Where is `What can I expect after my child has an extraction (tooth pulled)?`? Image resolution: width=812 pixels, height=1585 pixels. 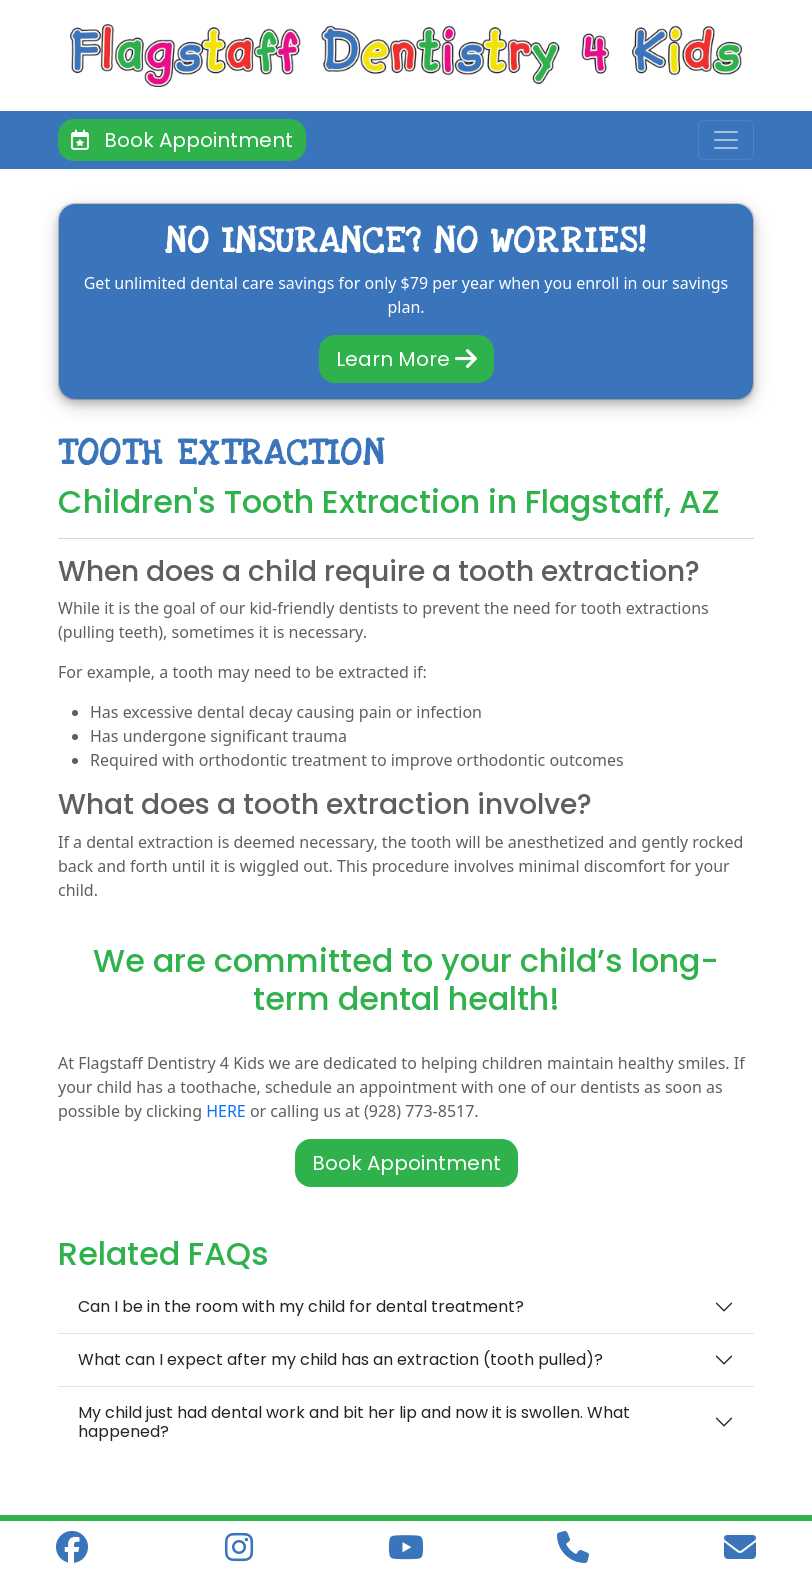 What can I expect after my child has an extraction (tooth pulled)? is located at coordinates (340, 1359).